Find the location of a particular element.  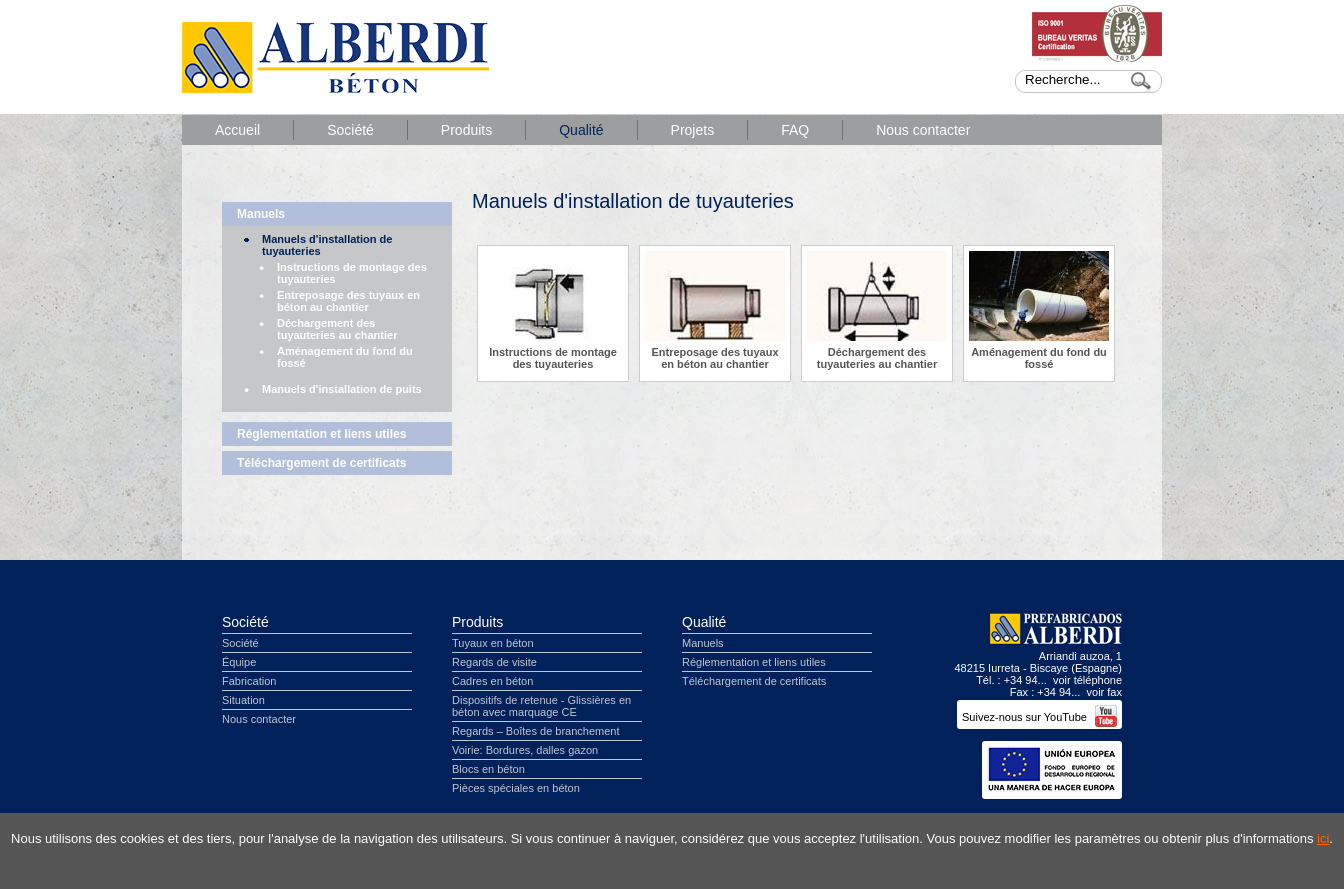

FAQ is located at coordinates (795, 130).